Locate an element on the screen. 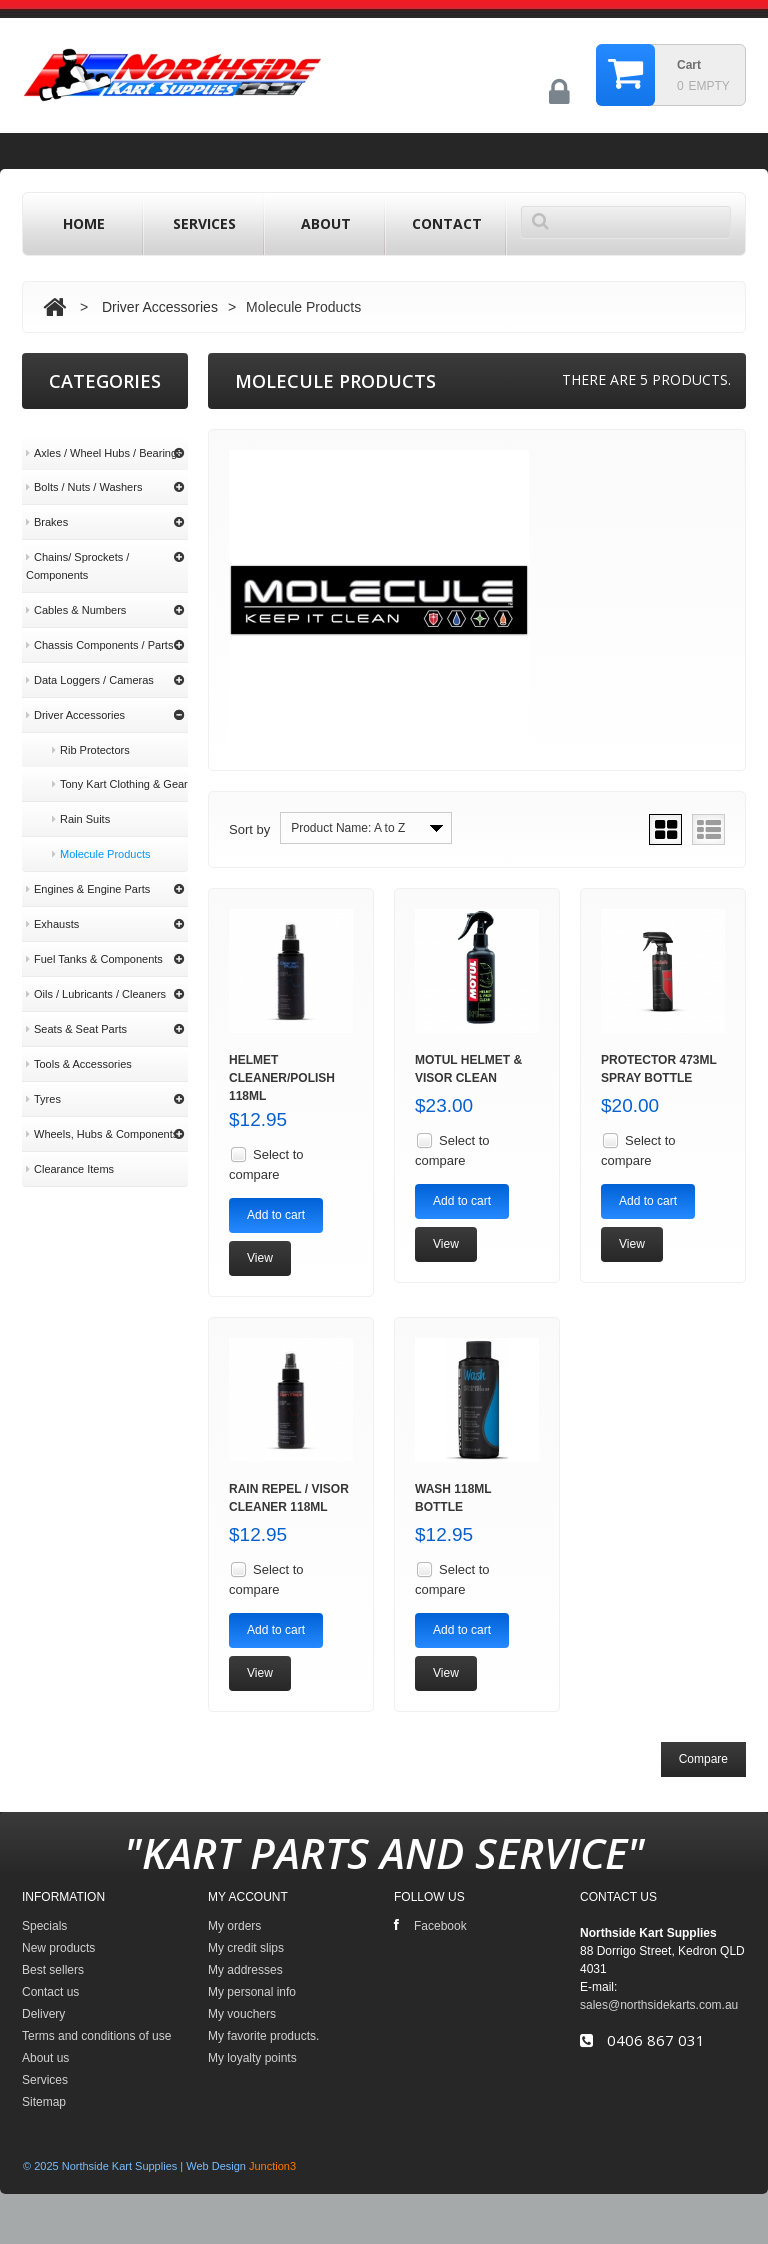 The width and height of the screenshot is (768, 2244). My loyalty points is located at coordinates (252, 2058).